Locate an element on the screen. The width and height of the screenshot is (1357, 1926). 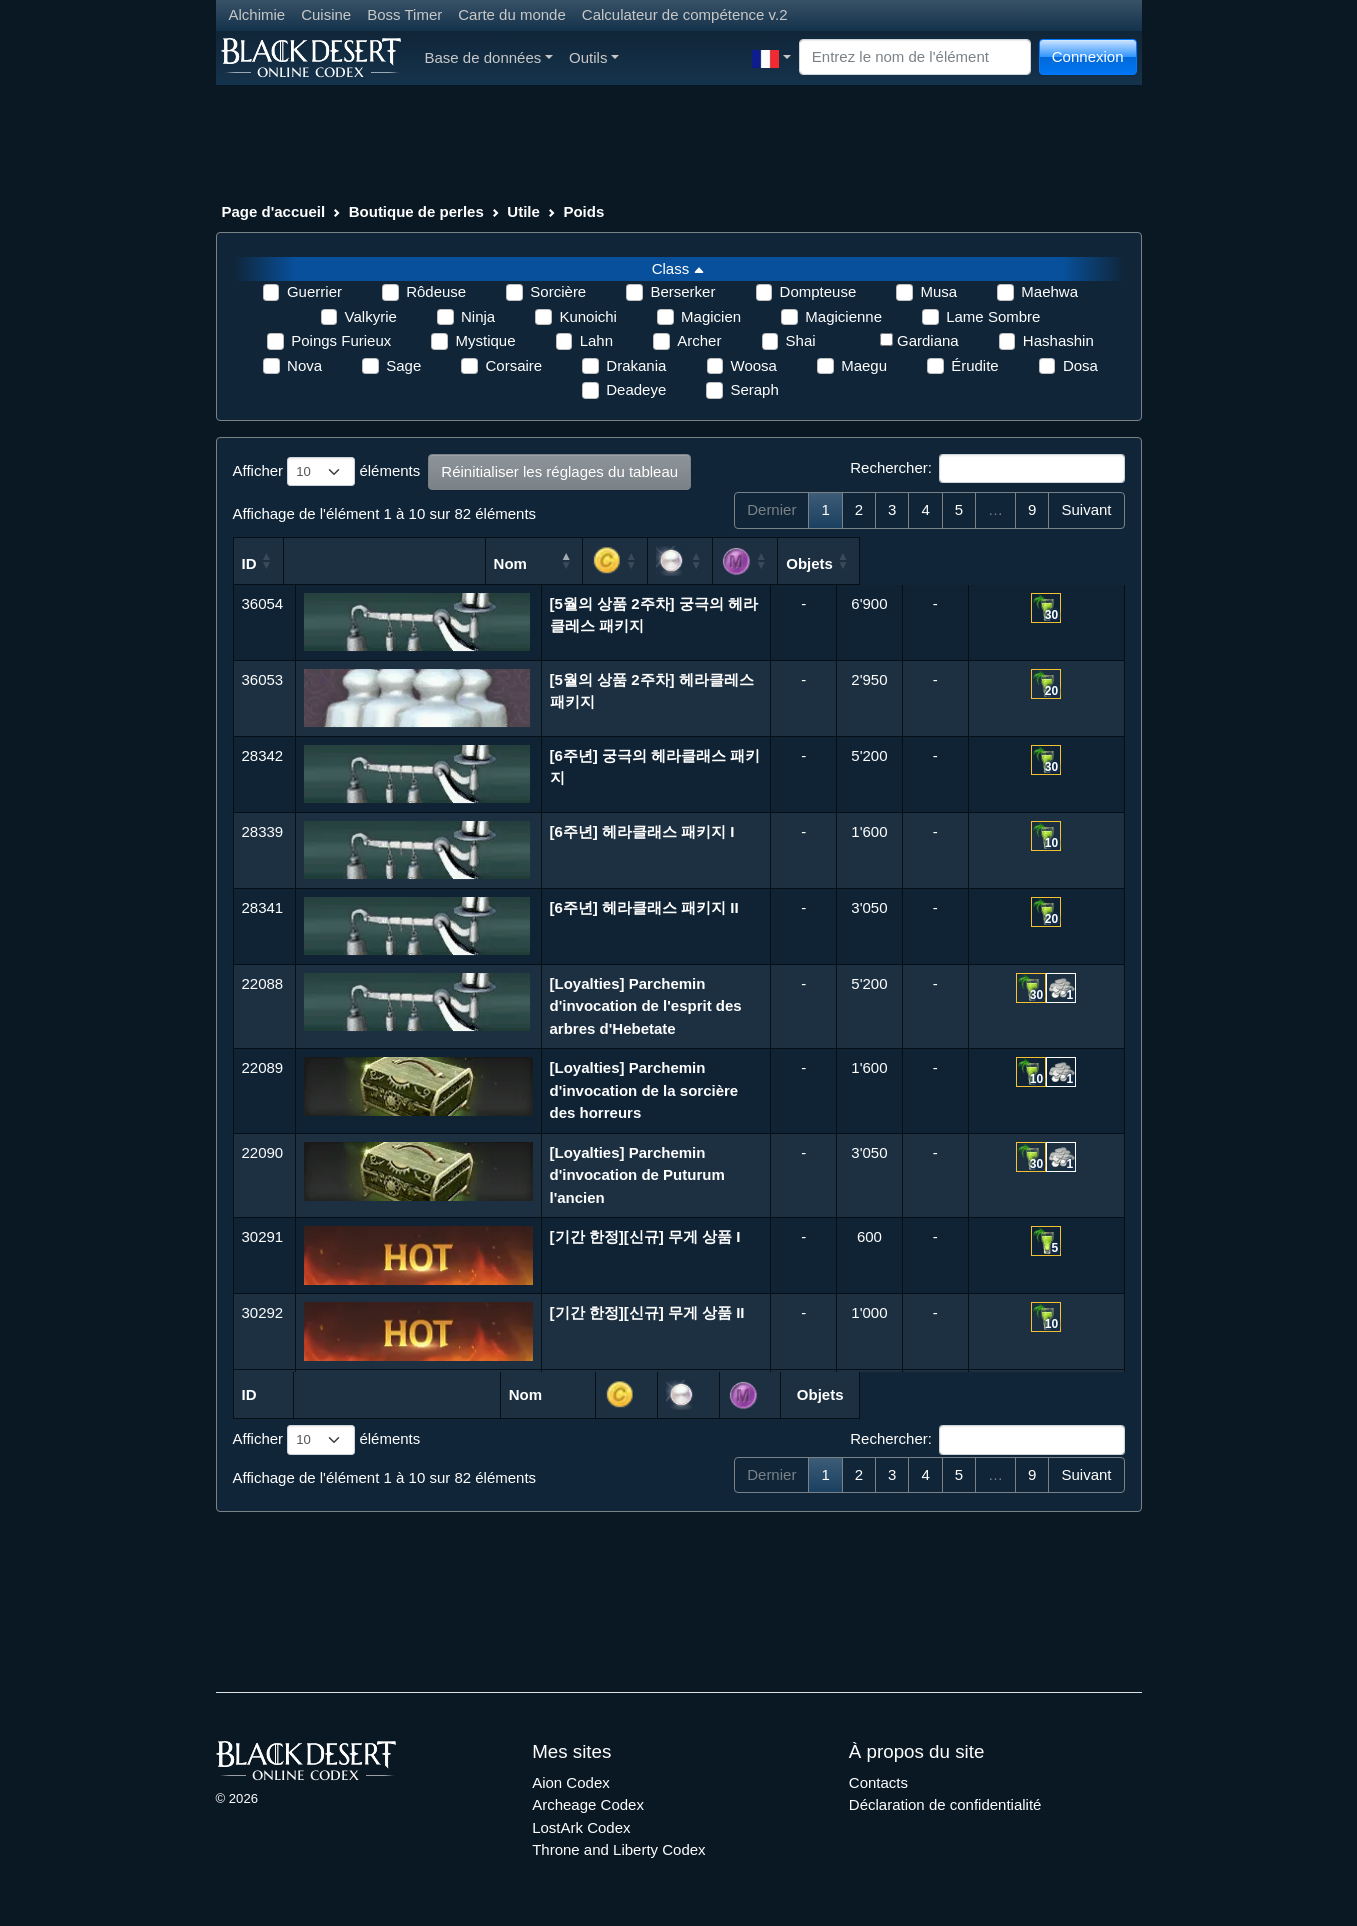
Sage is located at coordinates (403, 365).